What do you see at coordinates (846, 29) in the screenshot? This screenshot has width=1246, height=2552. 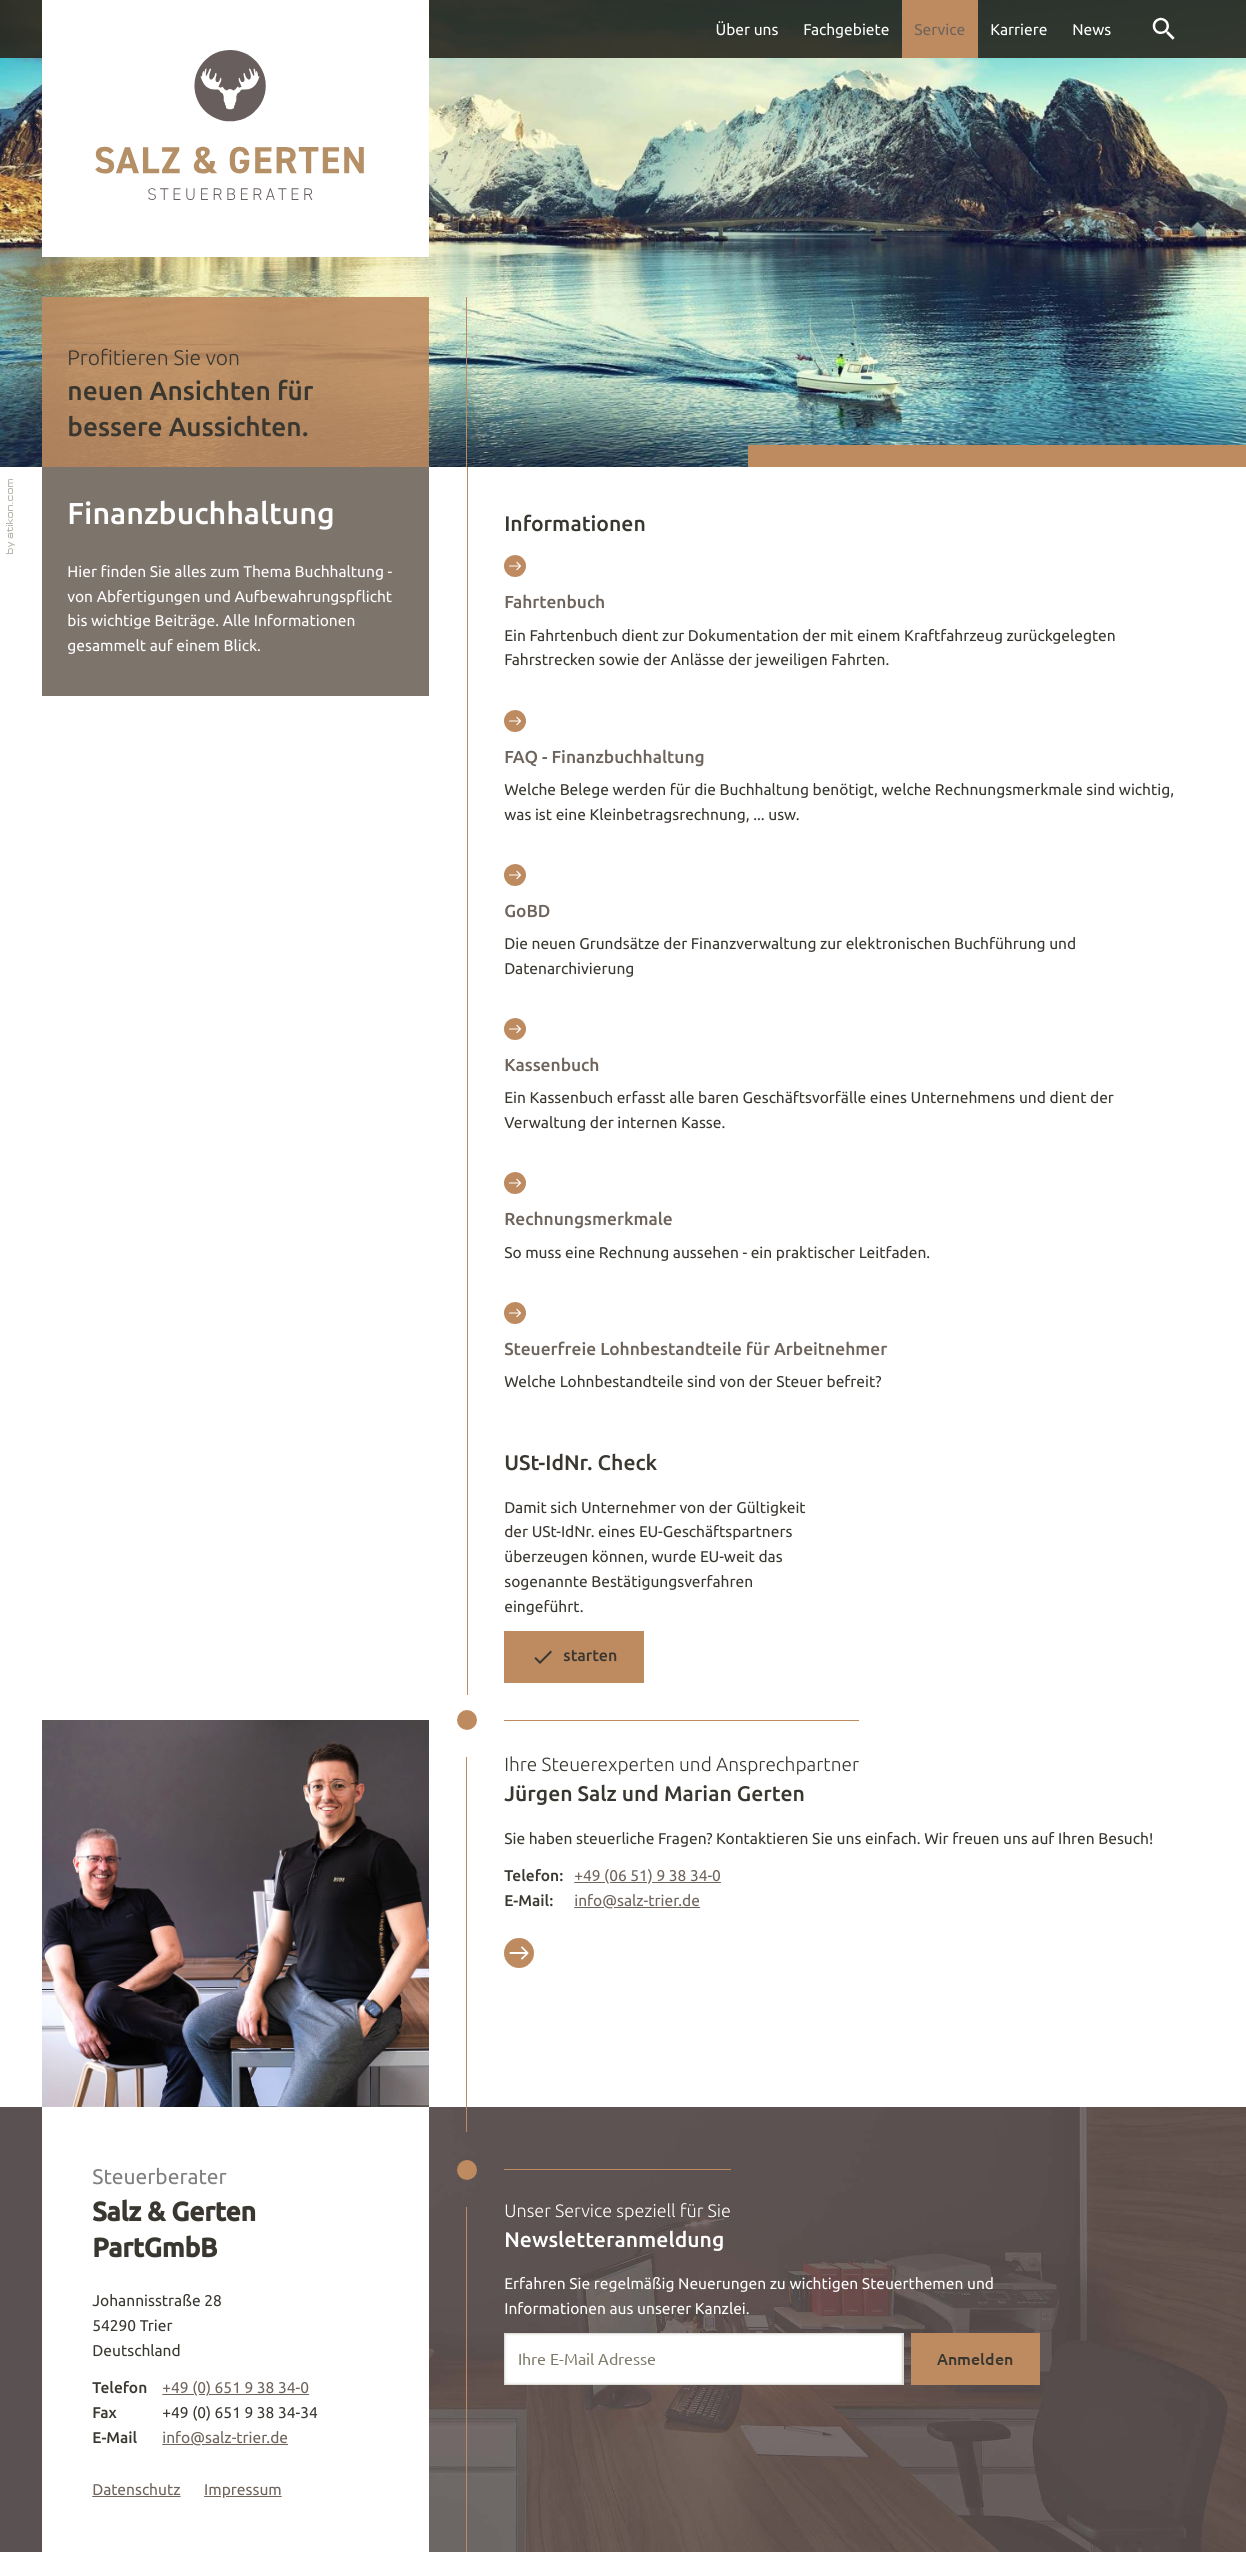 I see `Fachgebiete` at bounding box center [846, 29].